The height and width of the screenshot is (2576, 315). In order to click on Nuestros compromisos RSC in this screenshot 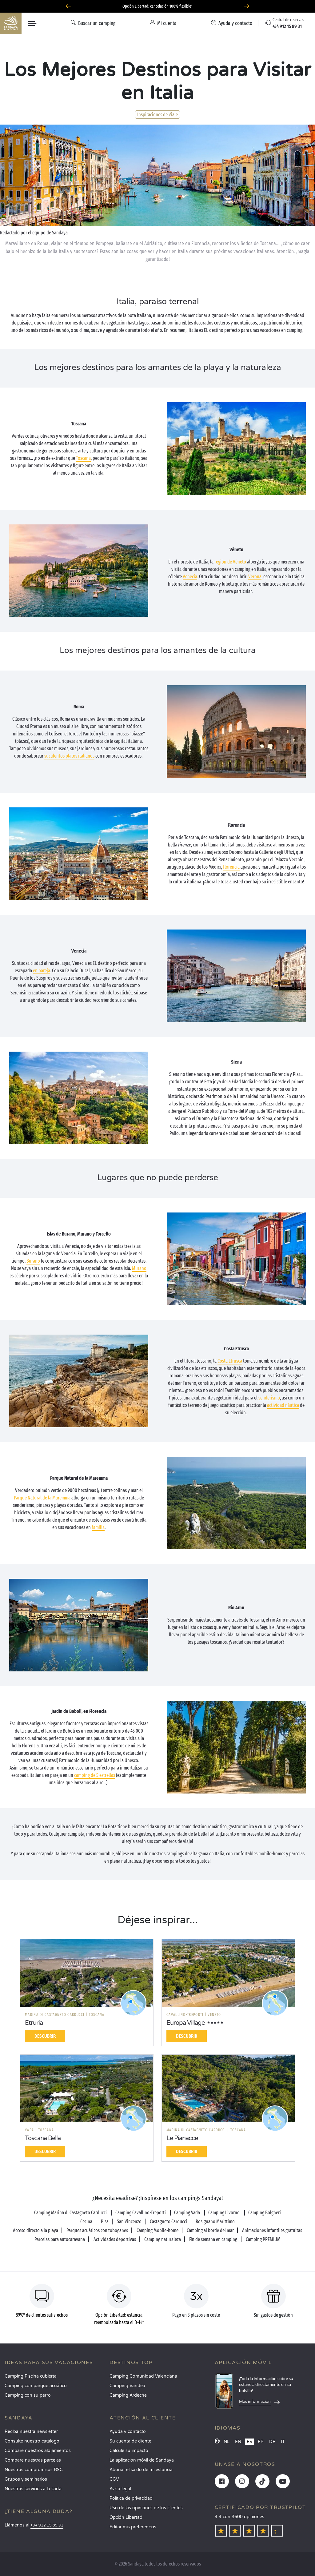, I will do `click(34, 2469)`.